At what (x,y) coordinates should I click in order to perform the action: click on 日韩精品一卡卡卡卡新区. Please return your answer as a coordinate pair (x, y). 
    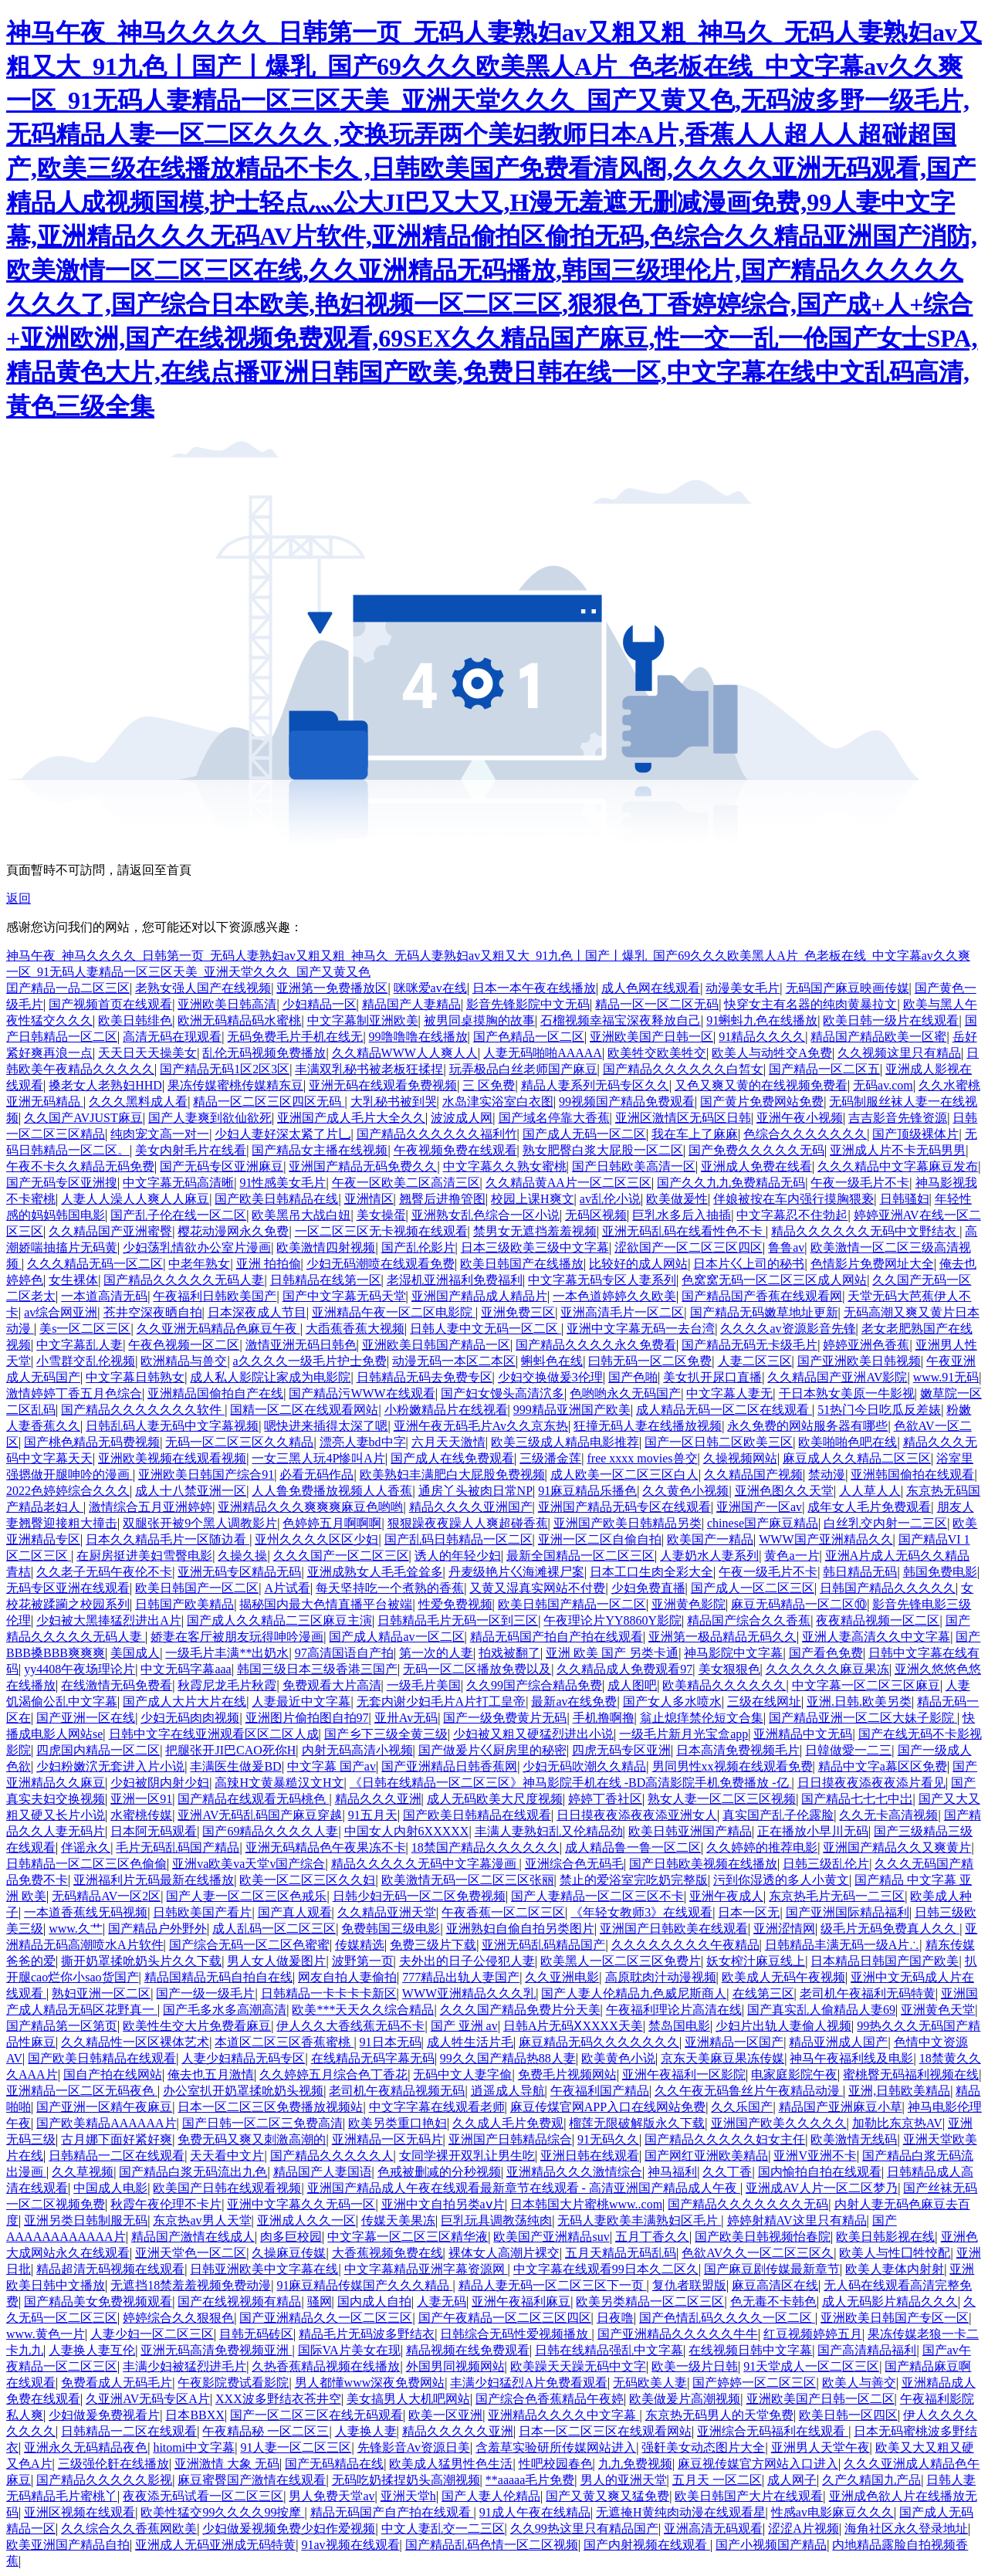
    Looking at the image, I should click on (329, 1993).